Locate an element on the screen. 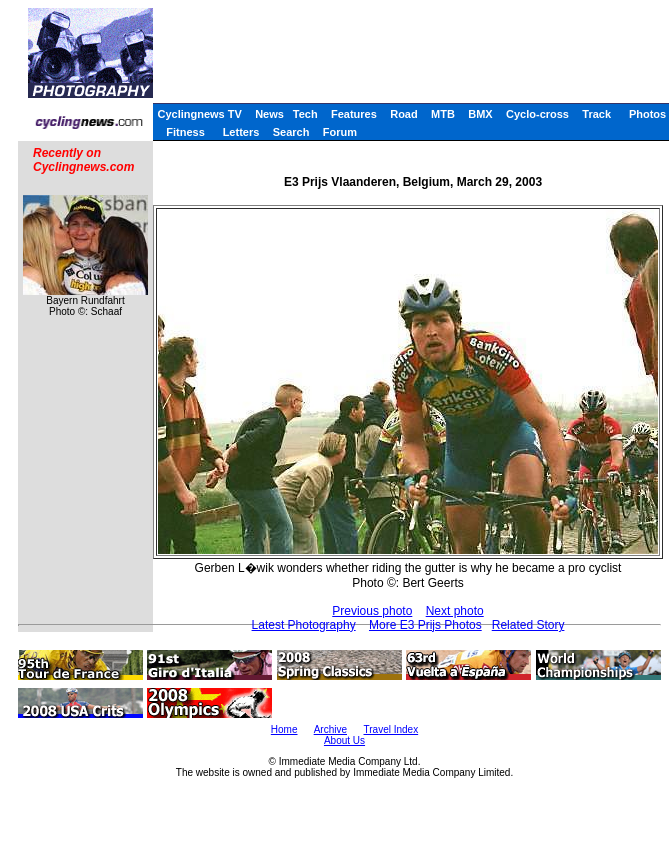 The height and width of the screenshot is (860, 669). Photos is located at coordinates (647, 114).